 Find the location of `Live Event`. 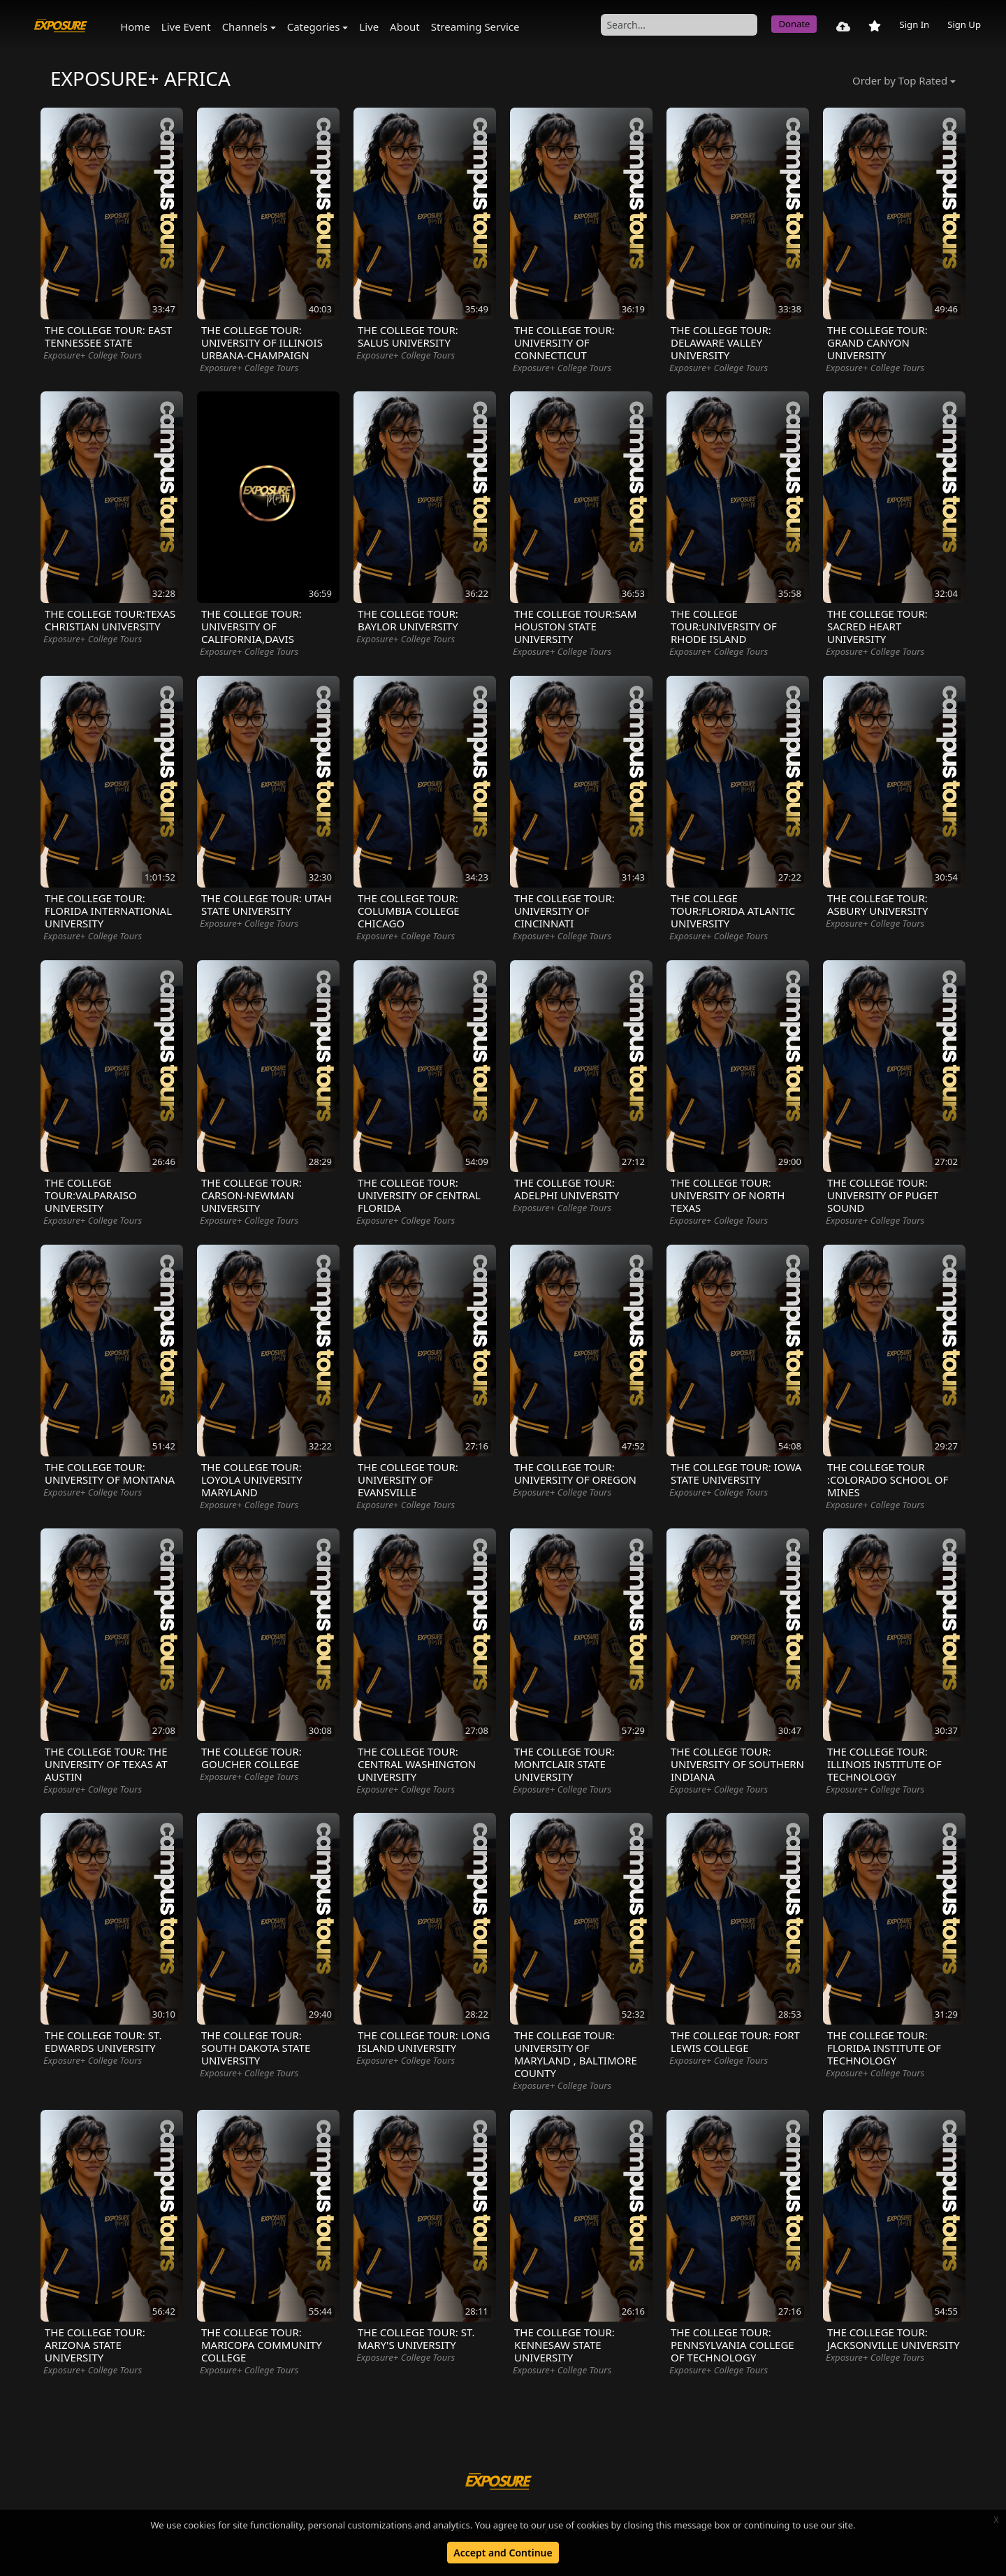

Live Event is located at coordinates (186, 27).